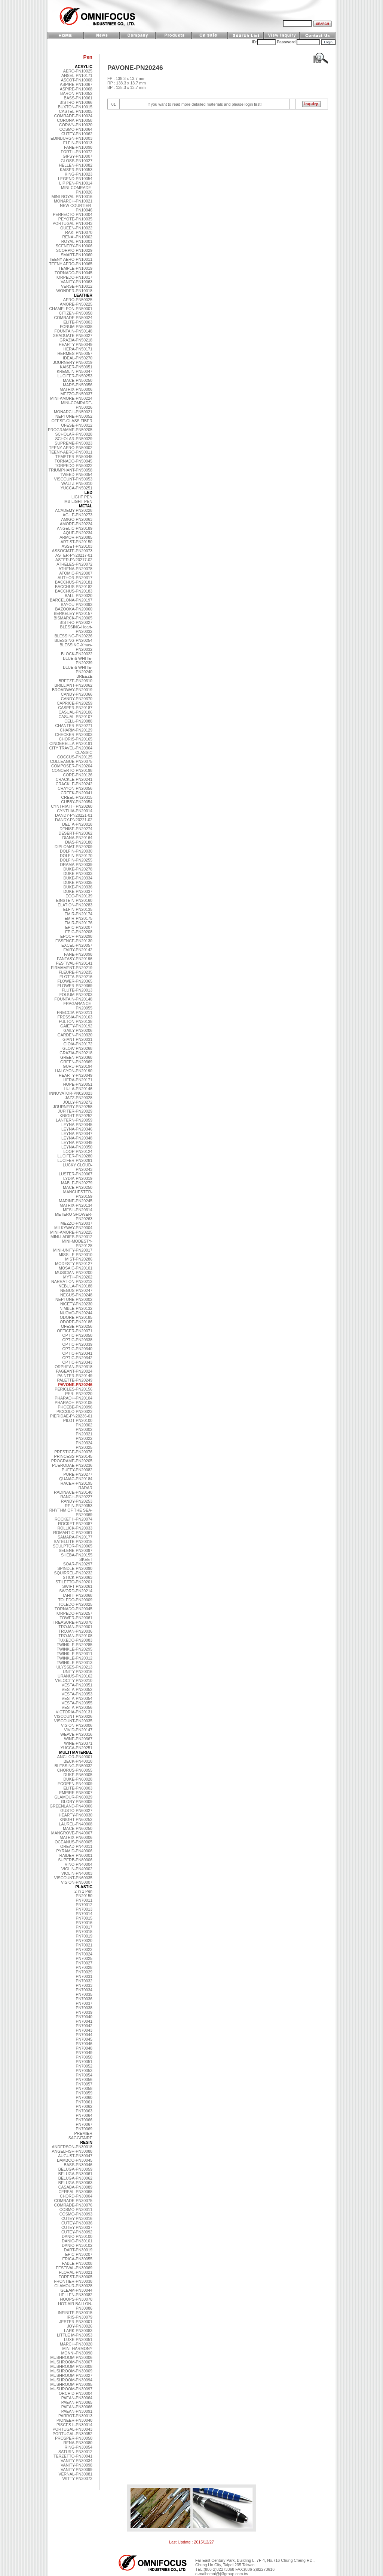  I want to click on EMIR-PN20176, so click(78, 923).